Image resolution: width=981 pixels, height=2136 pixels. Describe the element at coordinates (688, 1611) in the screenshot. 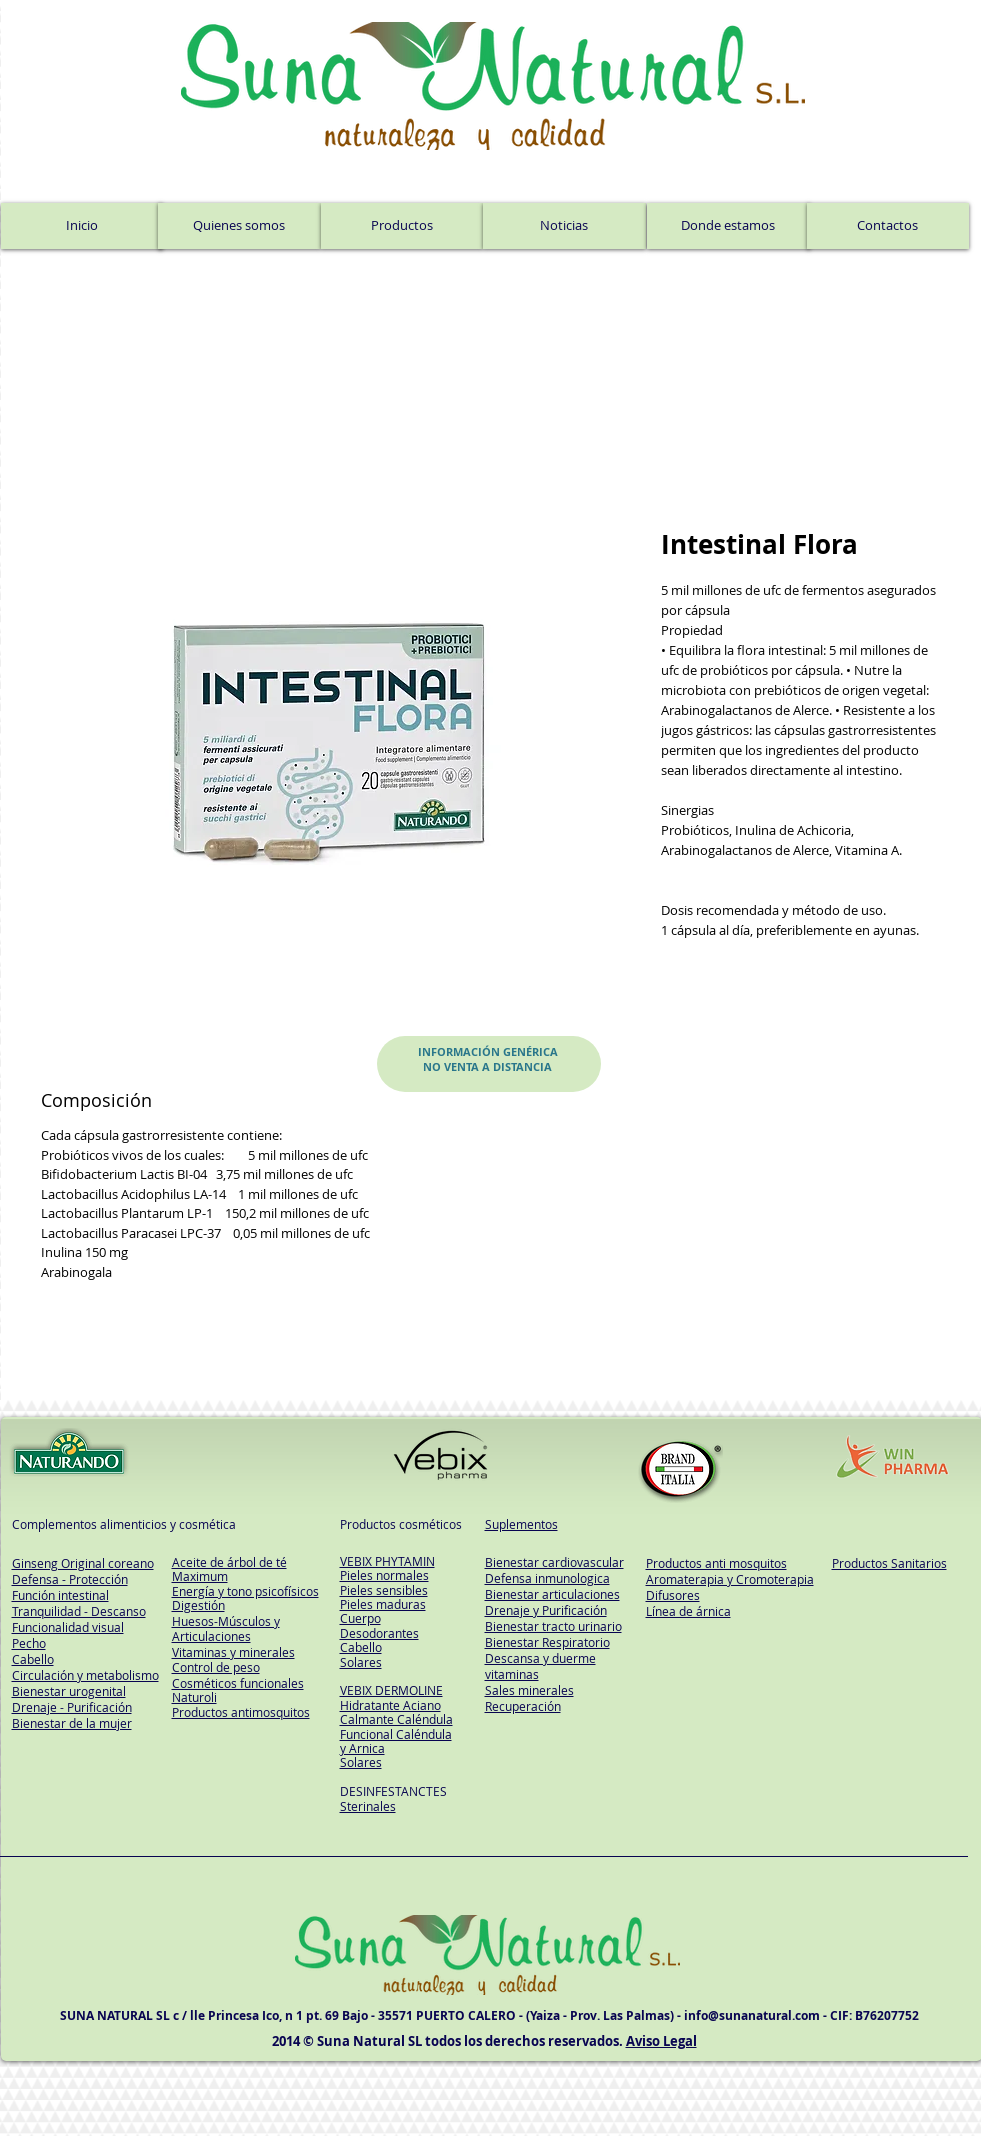

I see `Línea de árnica` at that location.